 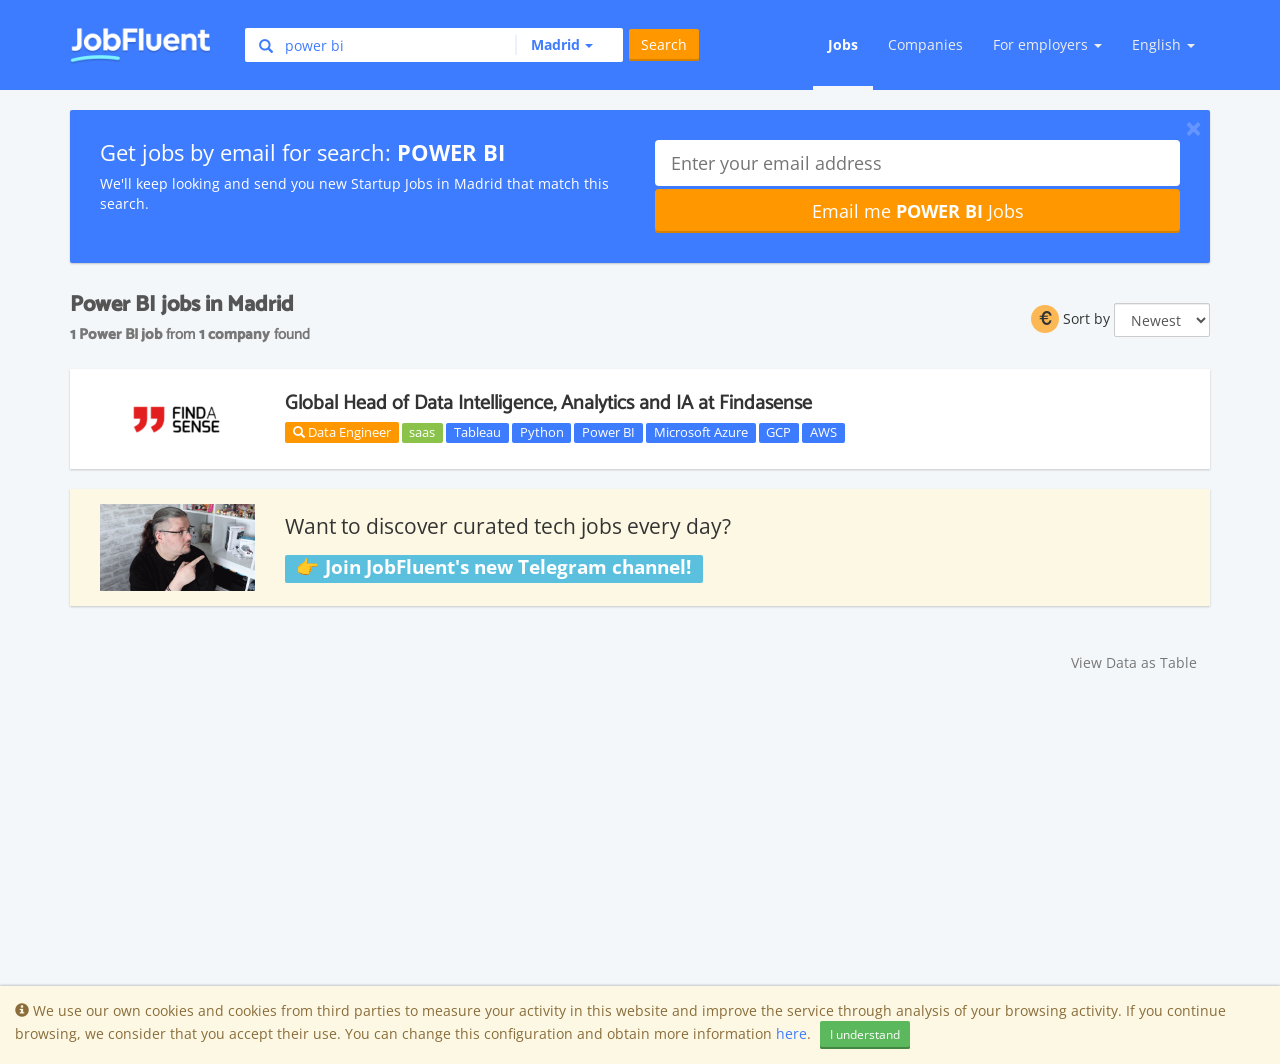 What do you see at coordinates (493, 568) in the screenshot?
I see `👉 Join JobFluent's new Telegram channel!` at bounding box center [493, 568].